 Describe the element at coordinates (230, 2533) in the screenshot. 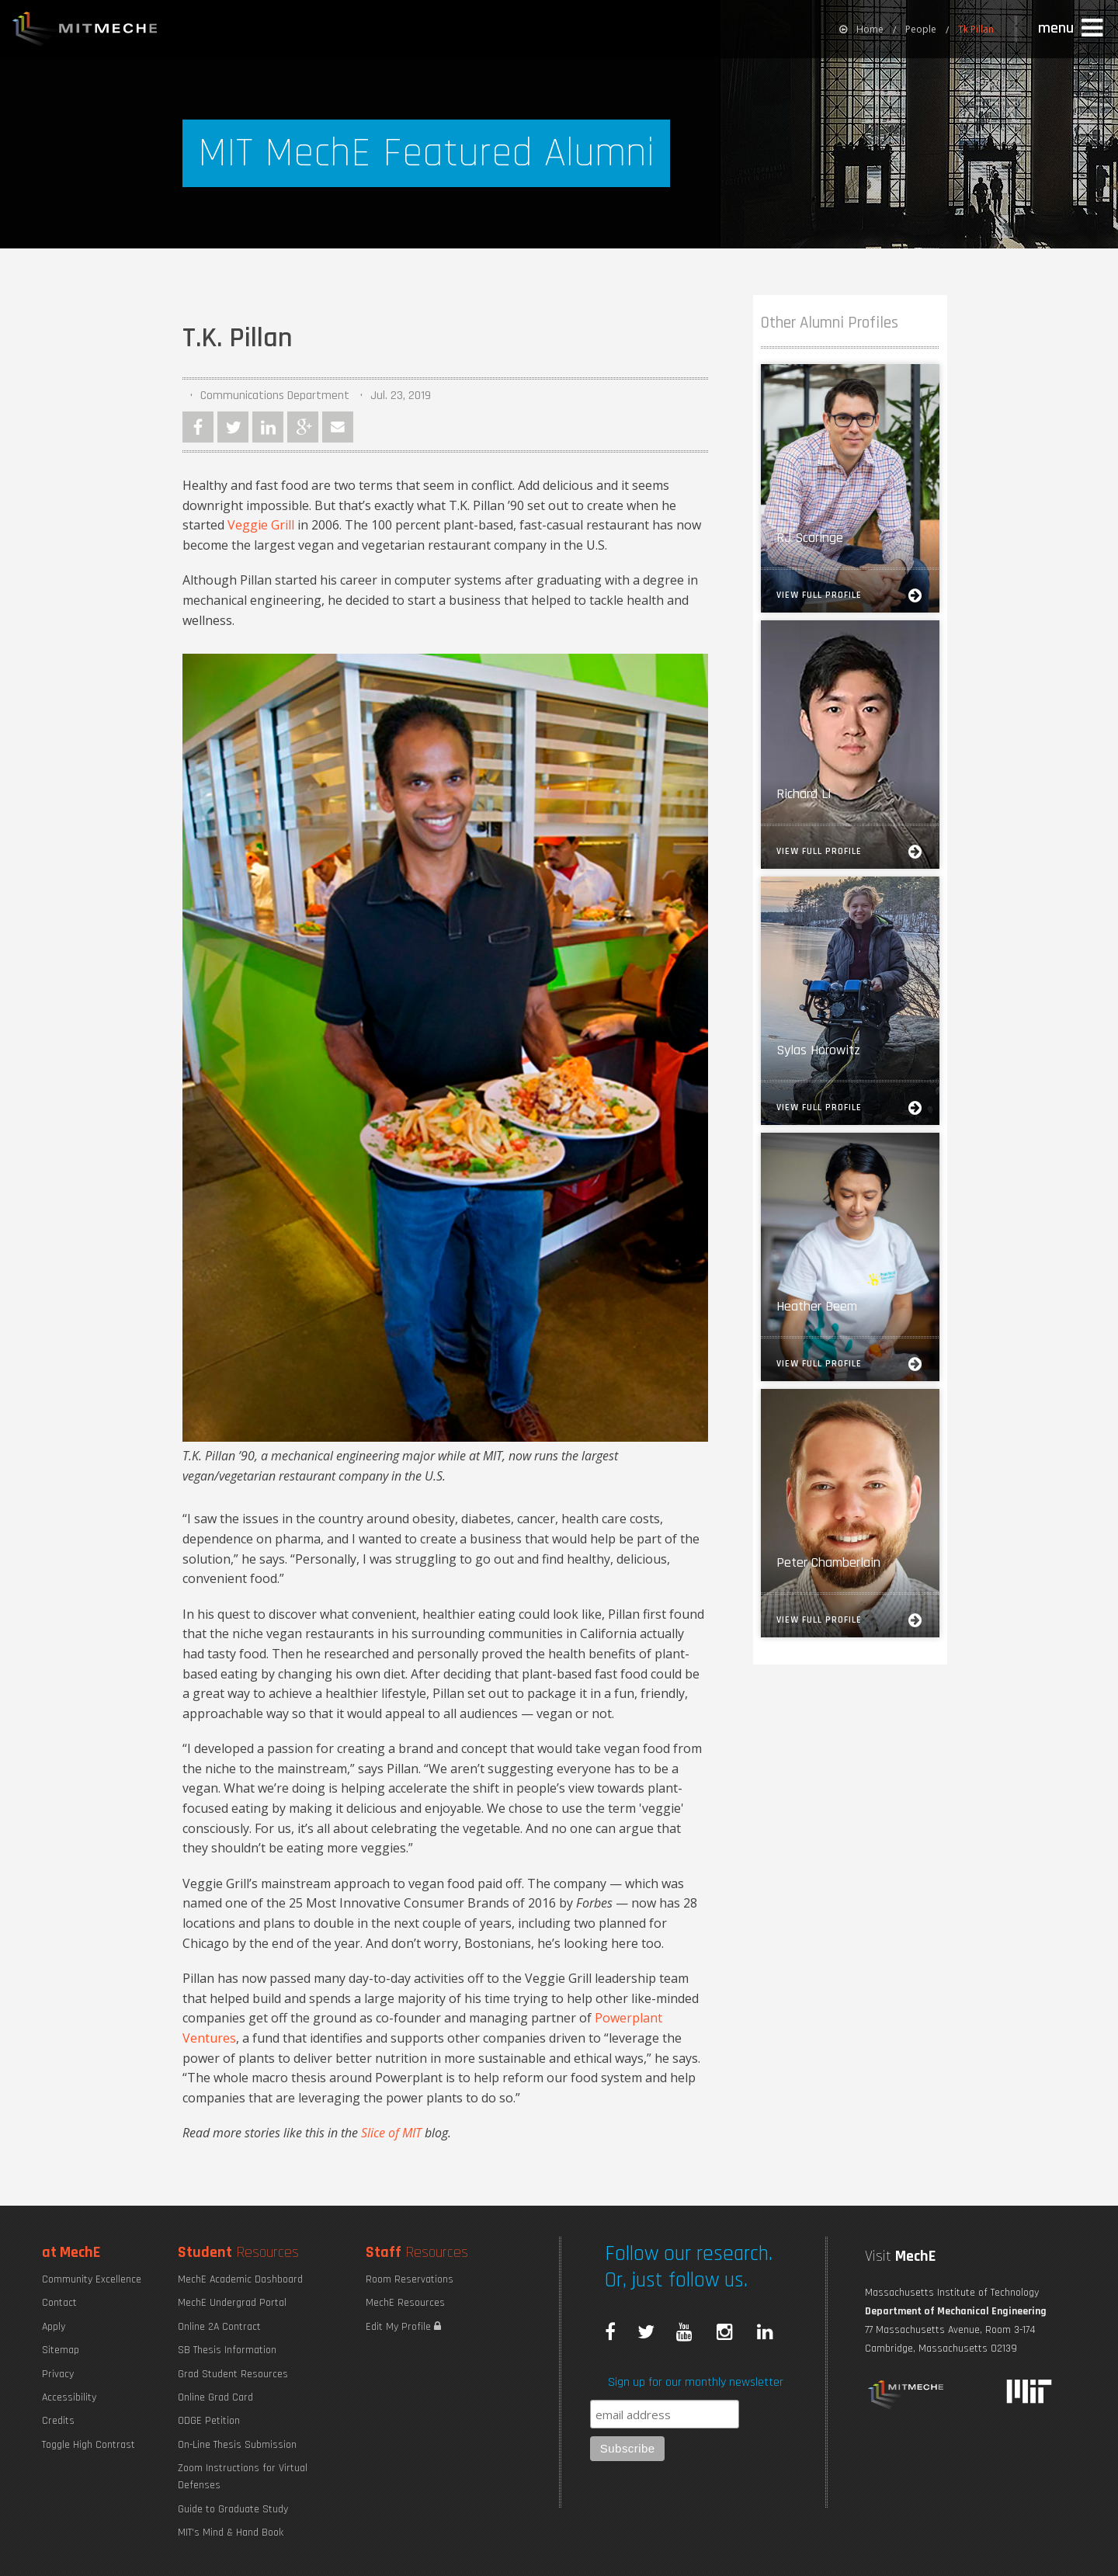

I see `MIT's Mind & Hand Book` at that location.